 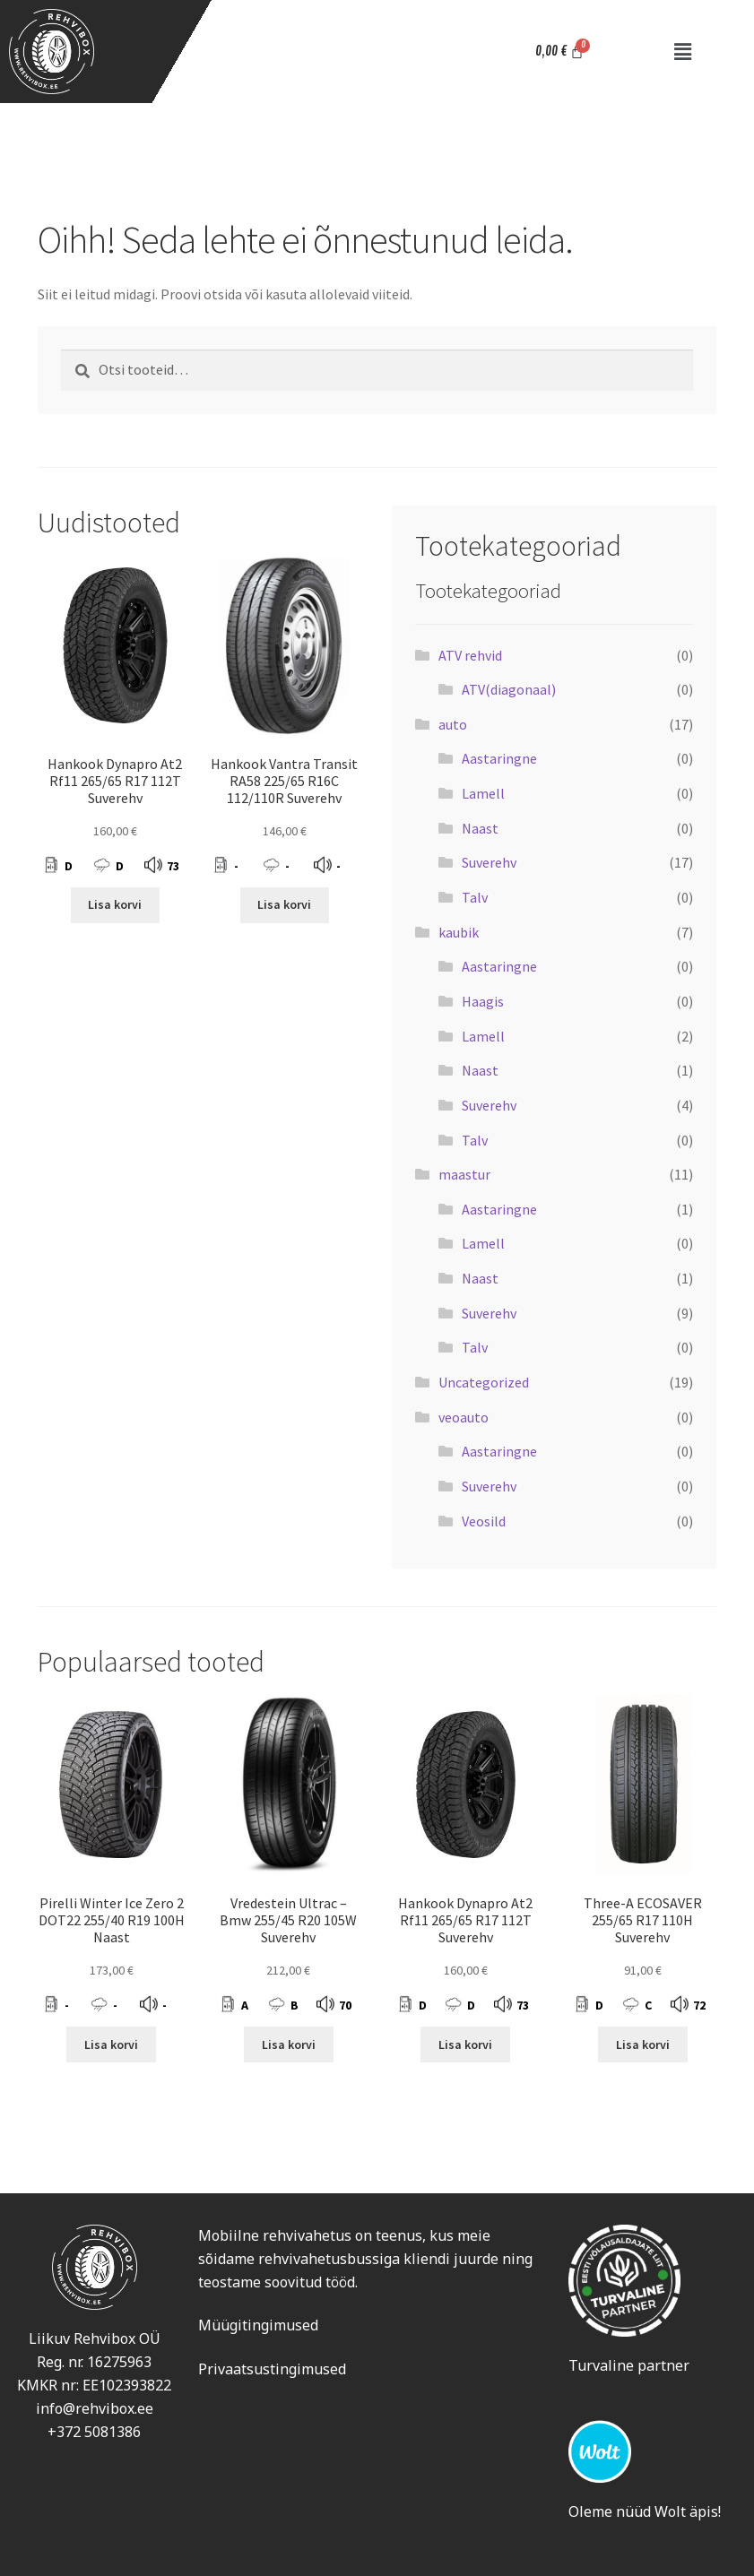 What do you see at coordinates (475, 897) in the screenshot?
I see `Talv` at bounding box center [475, 897].